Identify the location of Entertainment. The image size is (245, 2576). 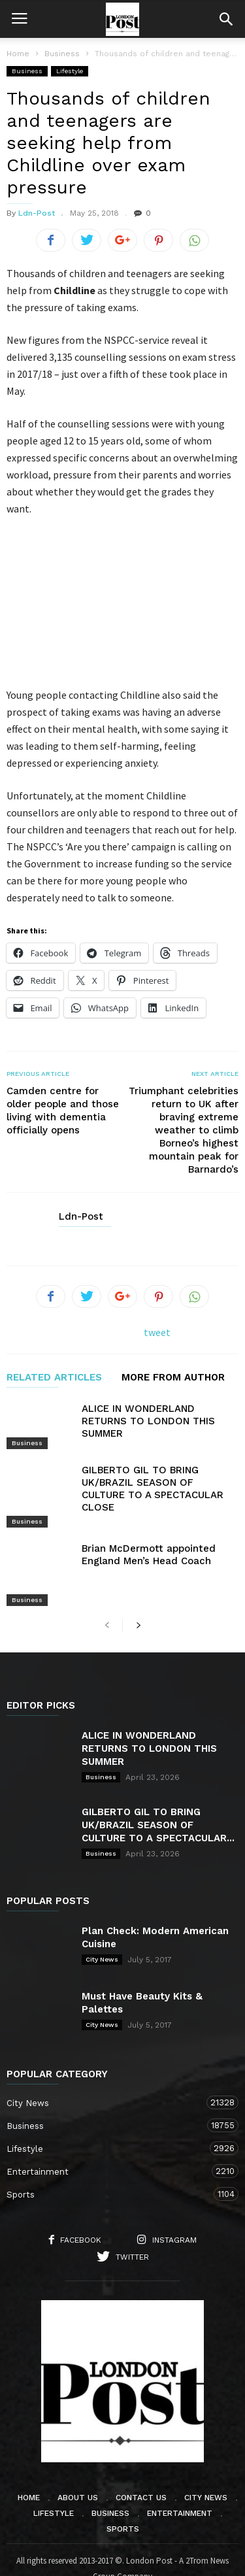
(109, 2136).